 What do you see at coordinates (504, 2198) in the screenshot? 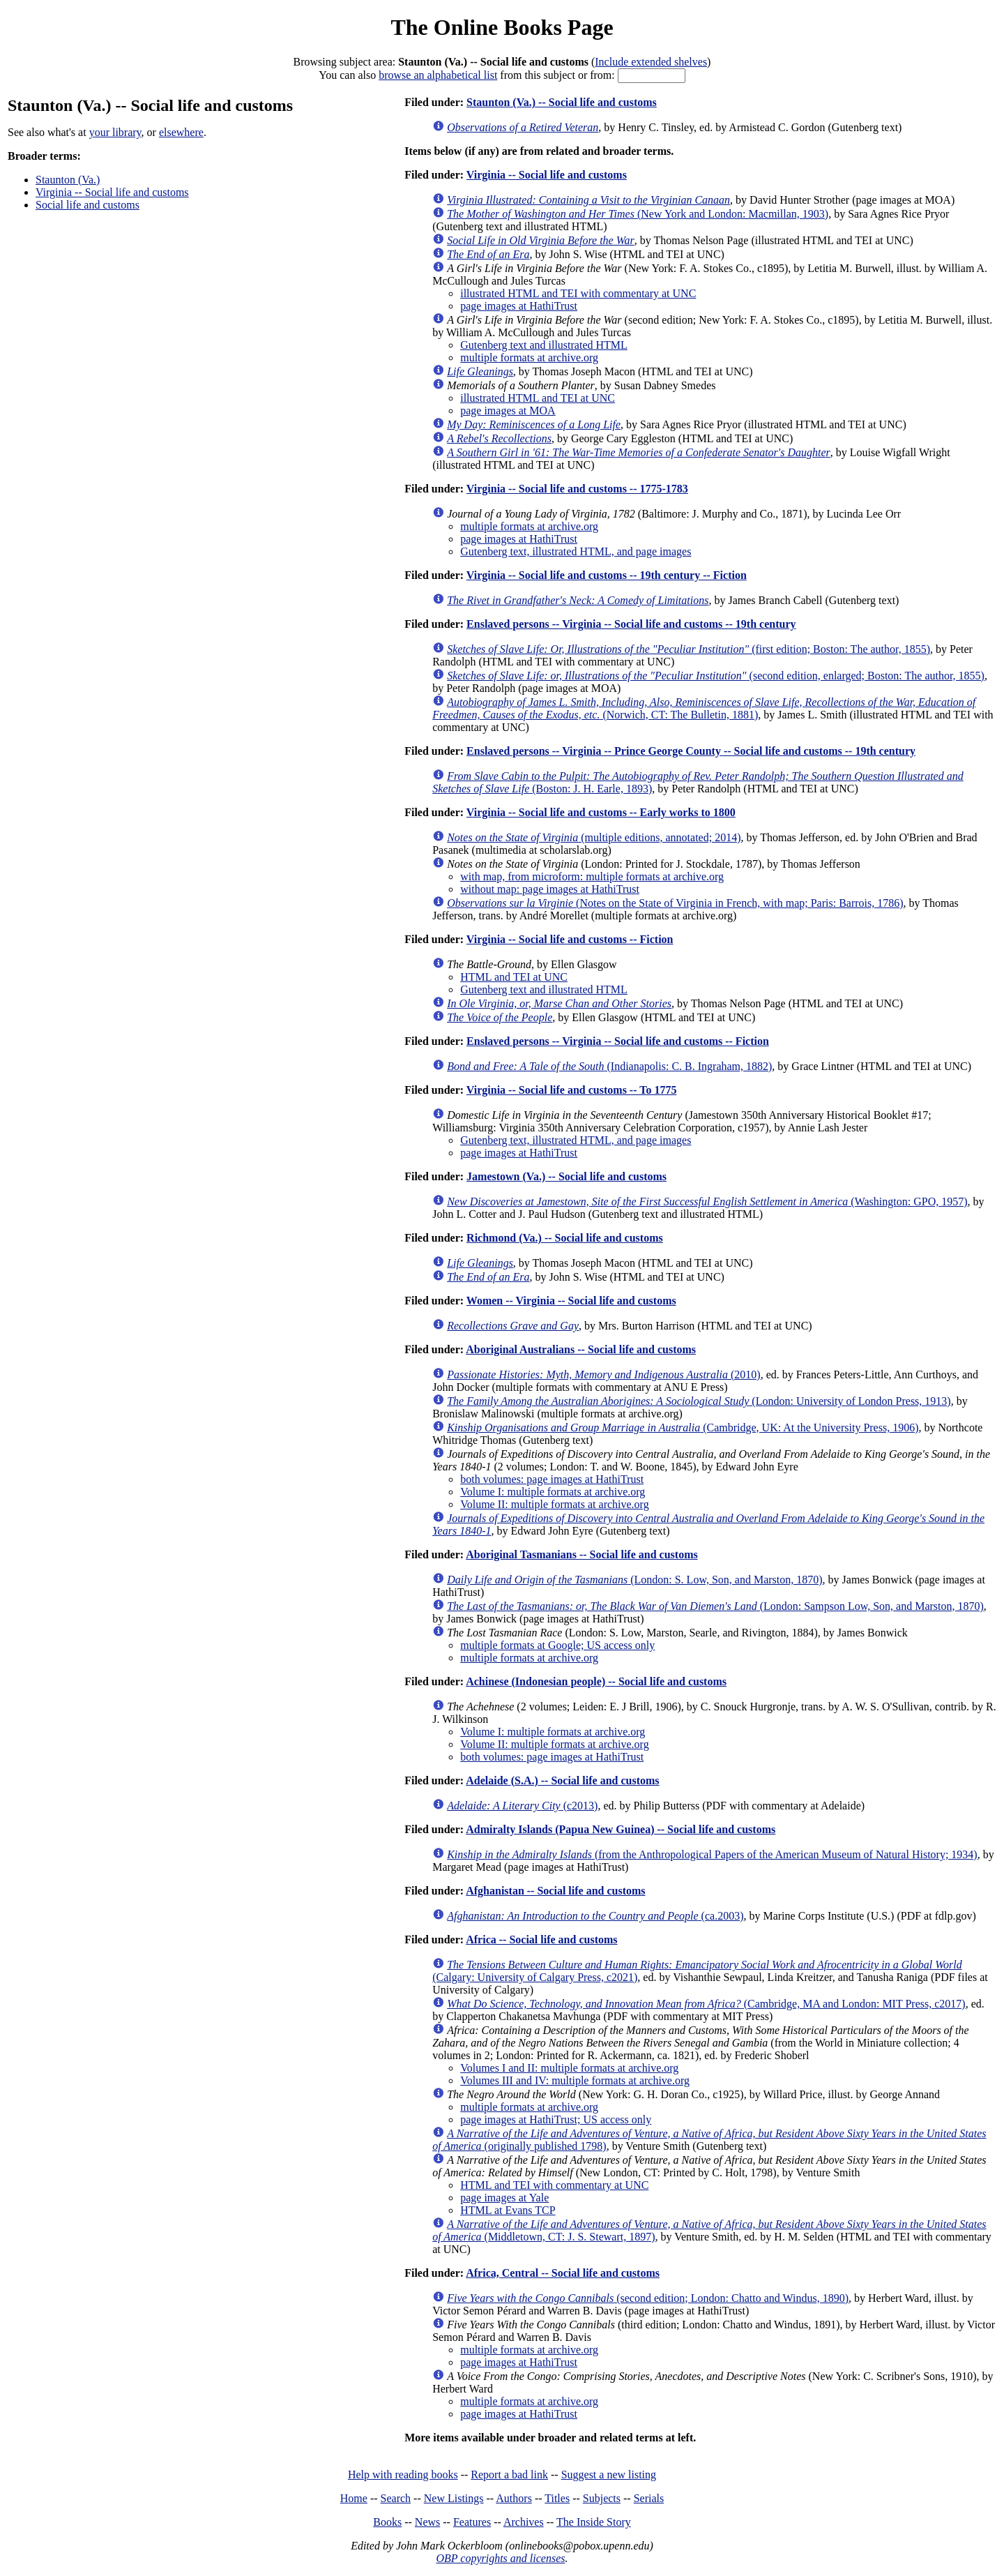
I see `page images at Yale` at bounding box center [504, 2198].